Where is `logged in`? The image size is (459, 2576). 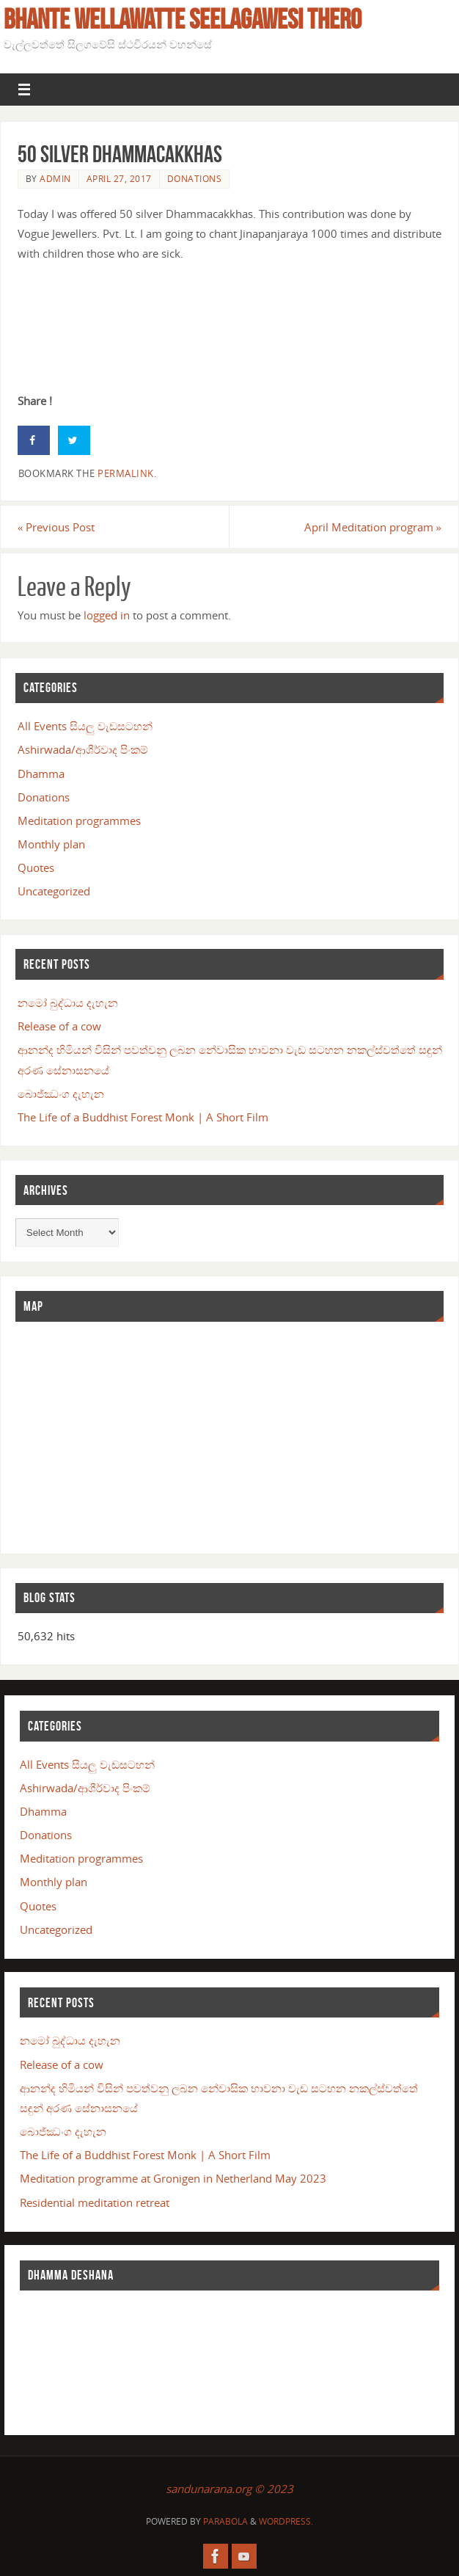 logged in is located at coordinates (107, 615).